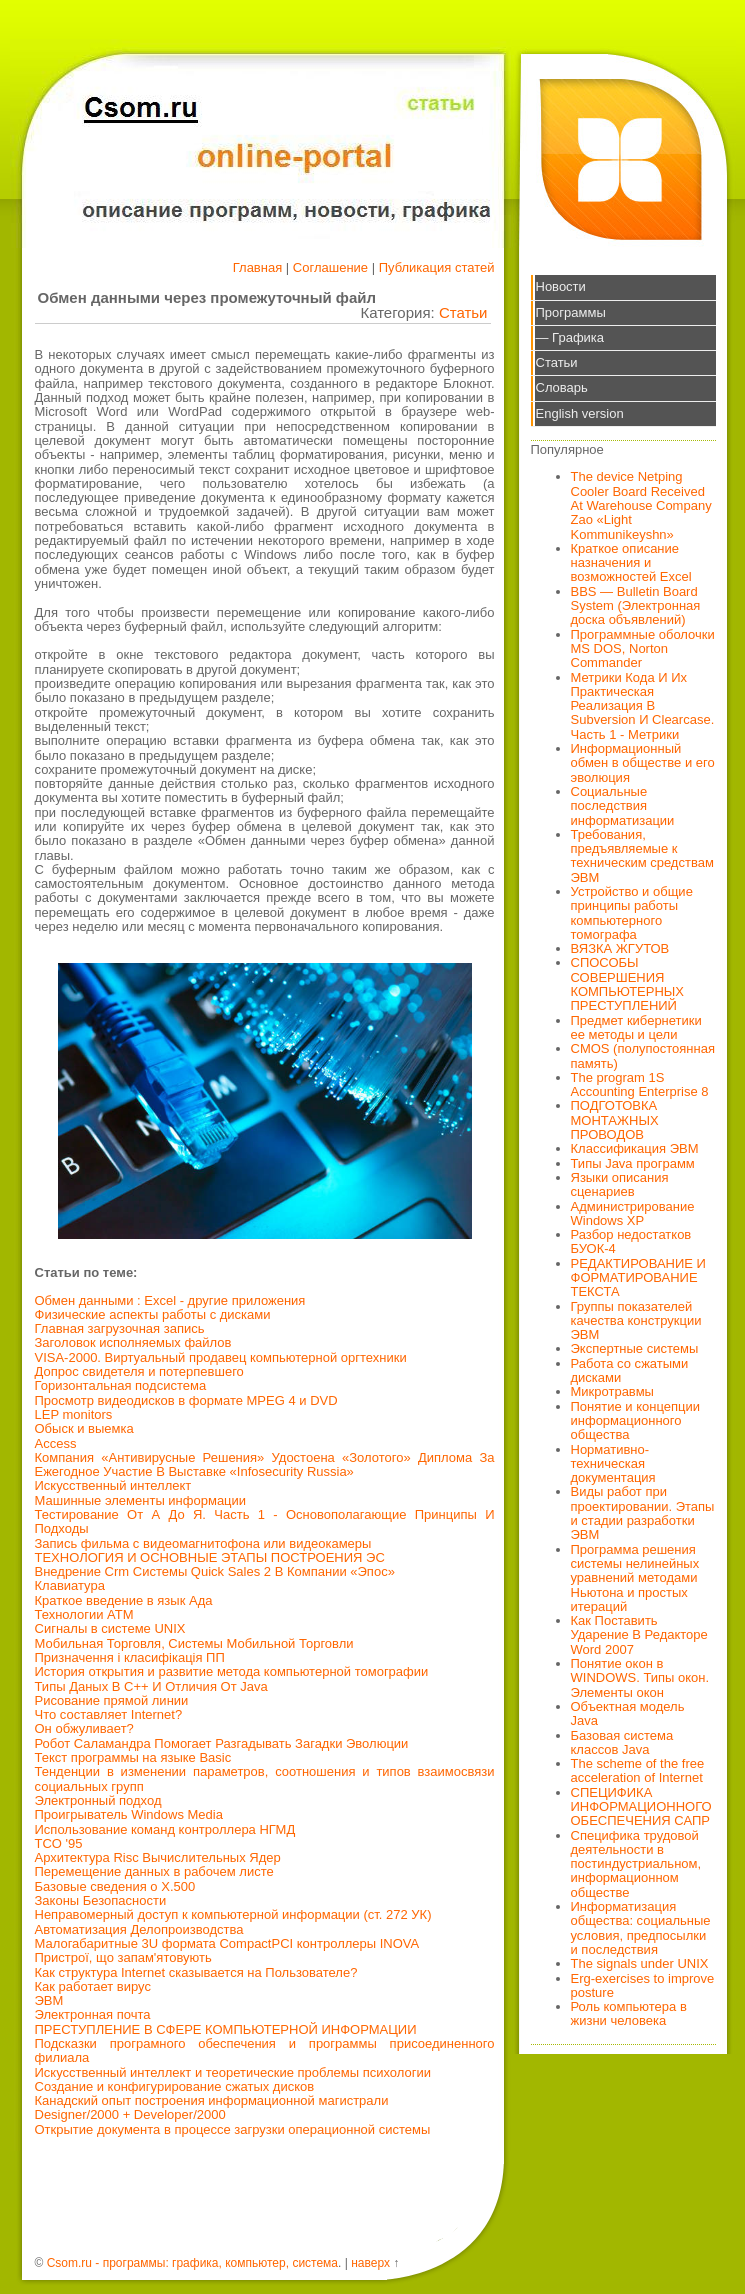  Describe the element at coordinates (643, 763) in the screenshot. I see `Информационный обмен в обществе и его эволюция` at that location.